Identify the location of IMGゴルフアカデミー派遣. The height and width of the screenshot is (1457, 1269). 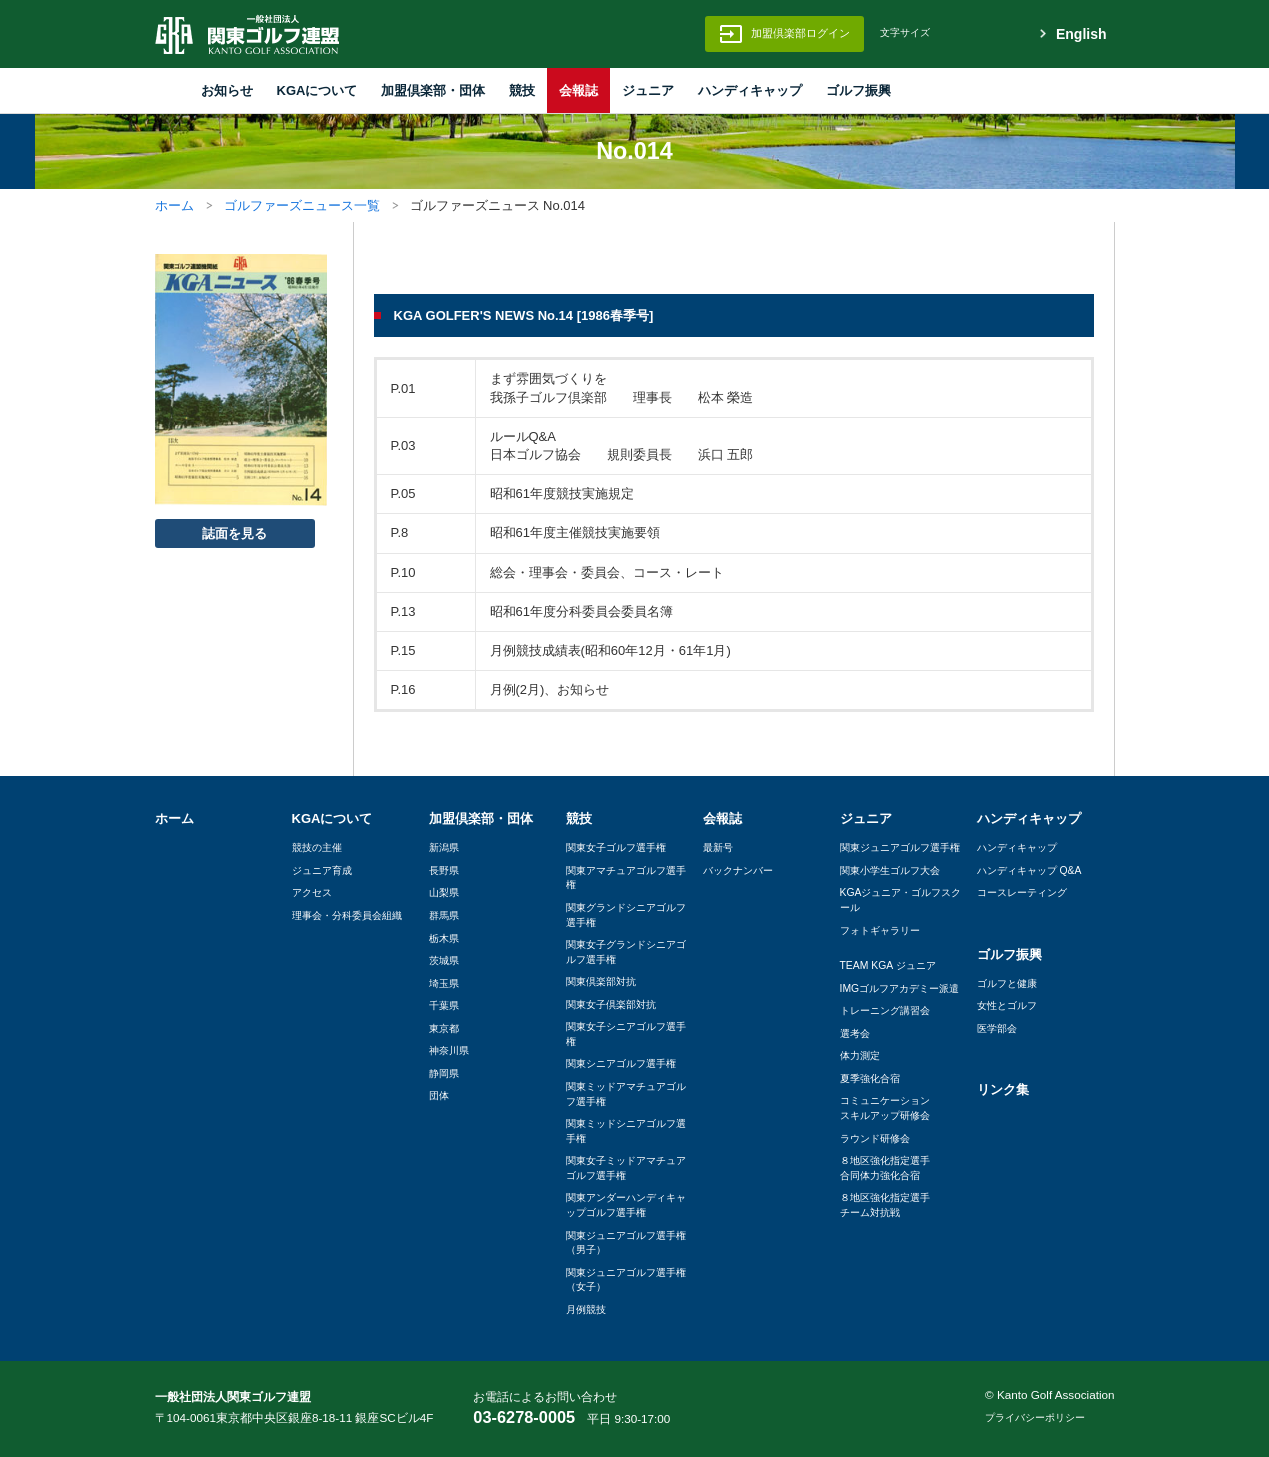
(900, 988).